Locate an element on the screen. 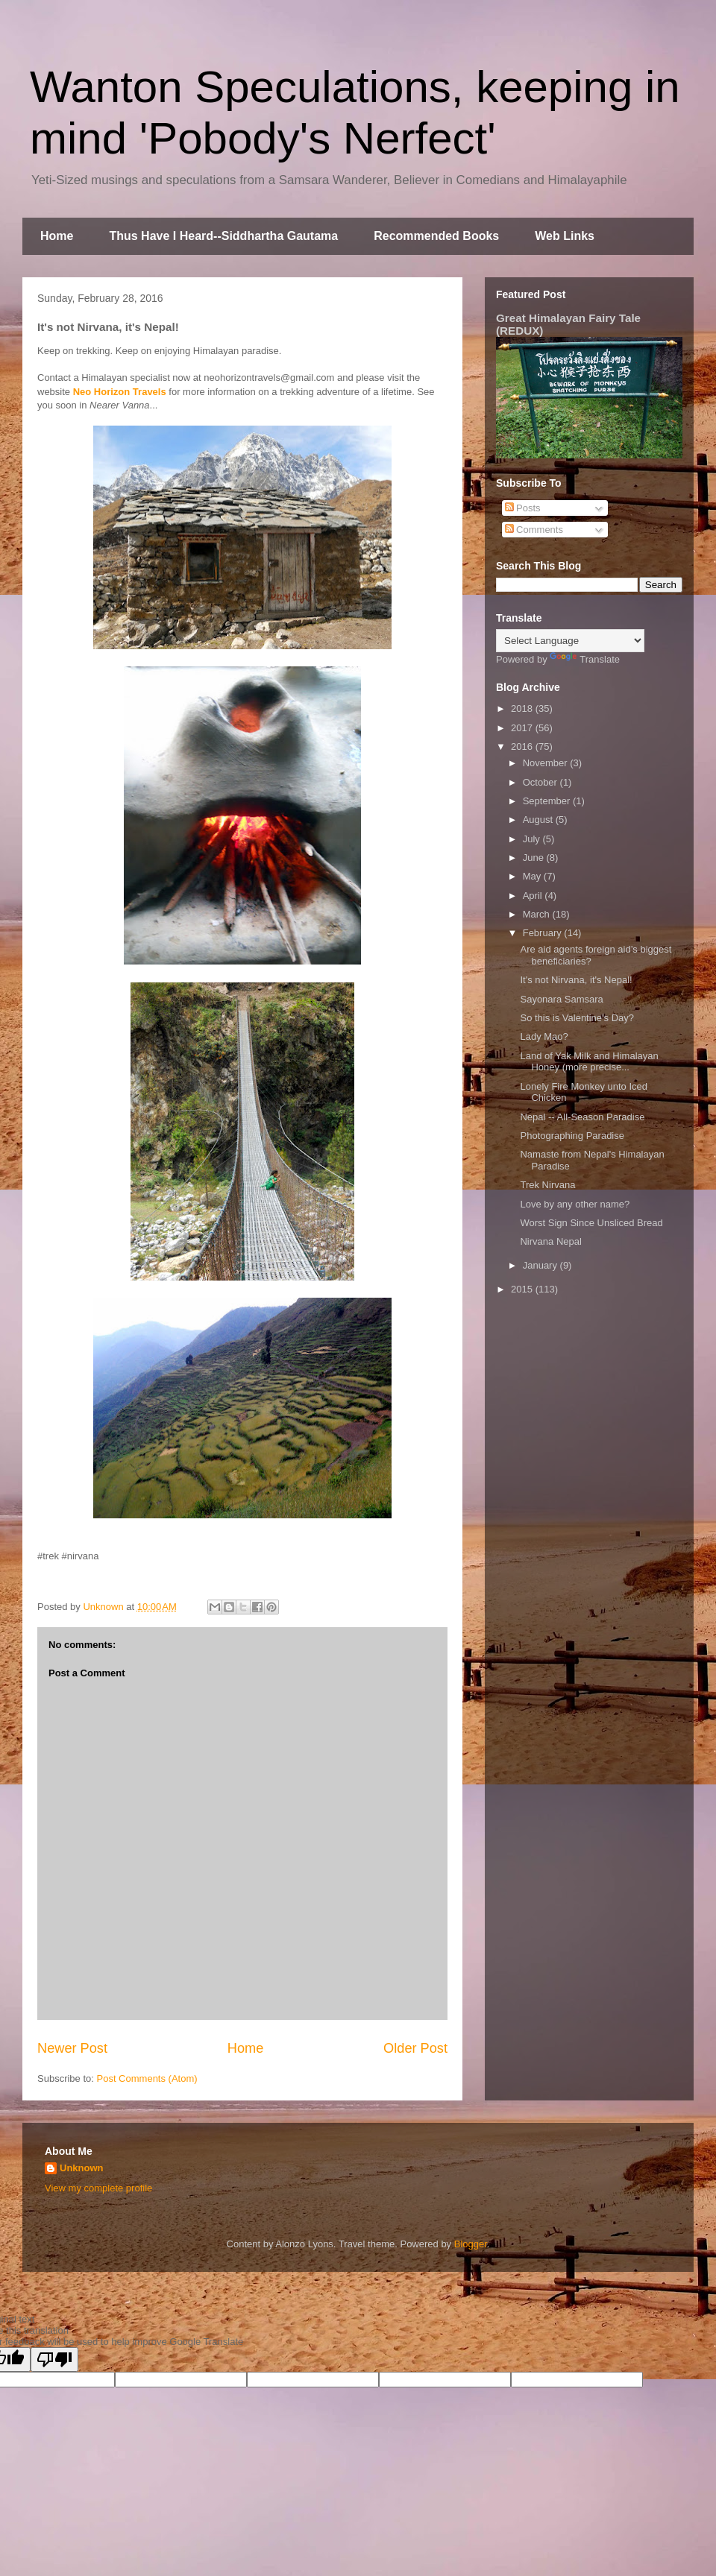  Unknown is located at coordinates (82, 2168).